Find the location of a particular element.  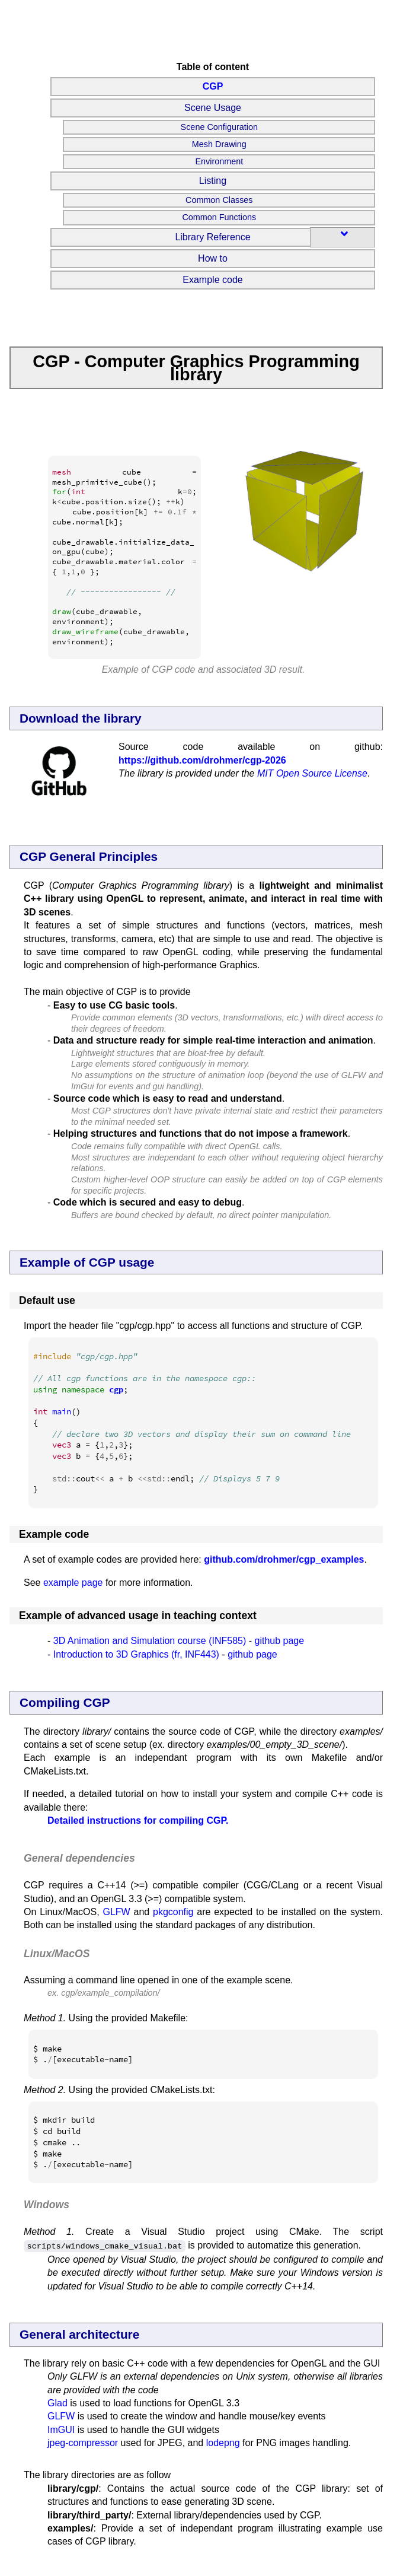

github page is located at coordinates (280, 1641).